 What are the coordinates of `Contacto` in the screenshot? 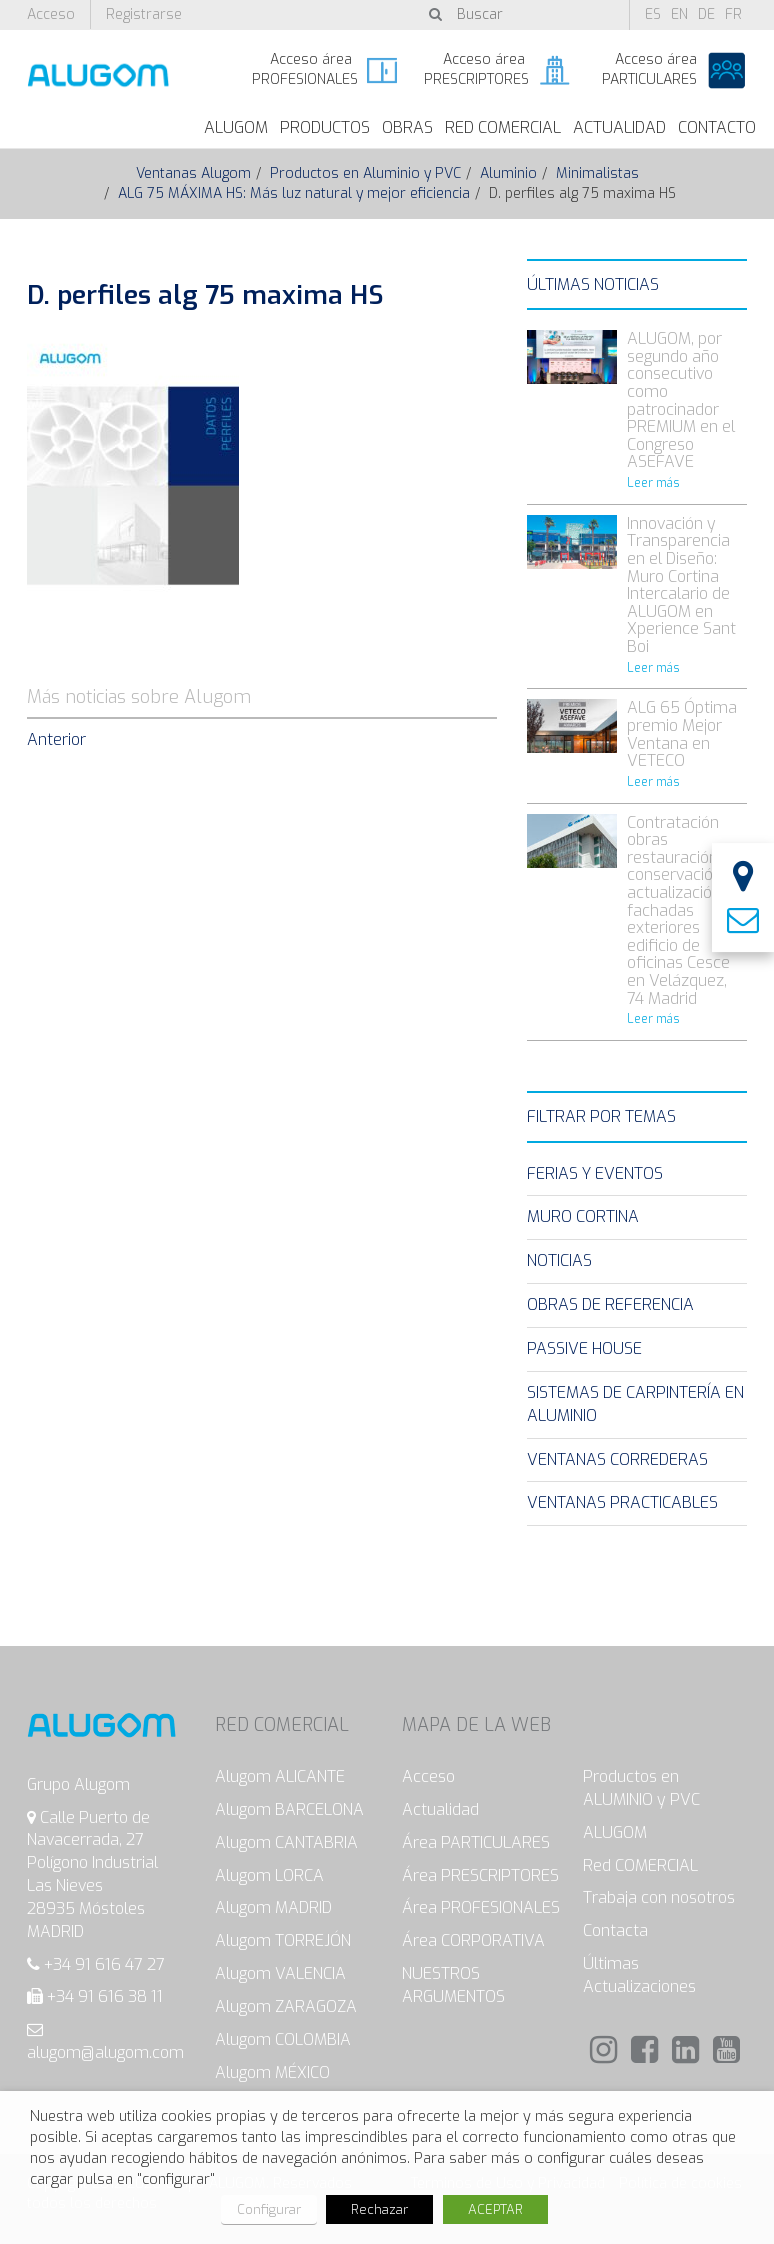 It's located at (717, 127).